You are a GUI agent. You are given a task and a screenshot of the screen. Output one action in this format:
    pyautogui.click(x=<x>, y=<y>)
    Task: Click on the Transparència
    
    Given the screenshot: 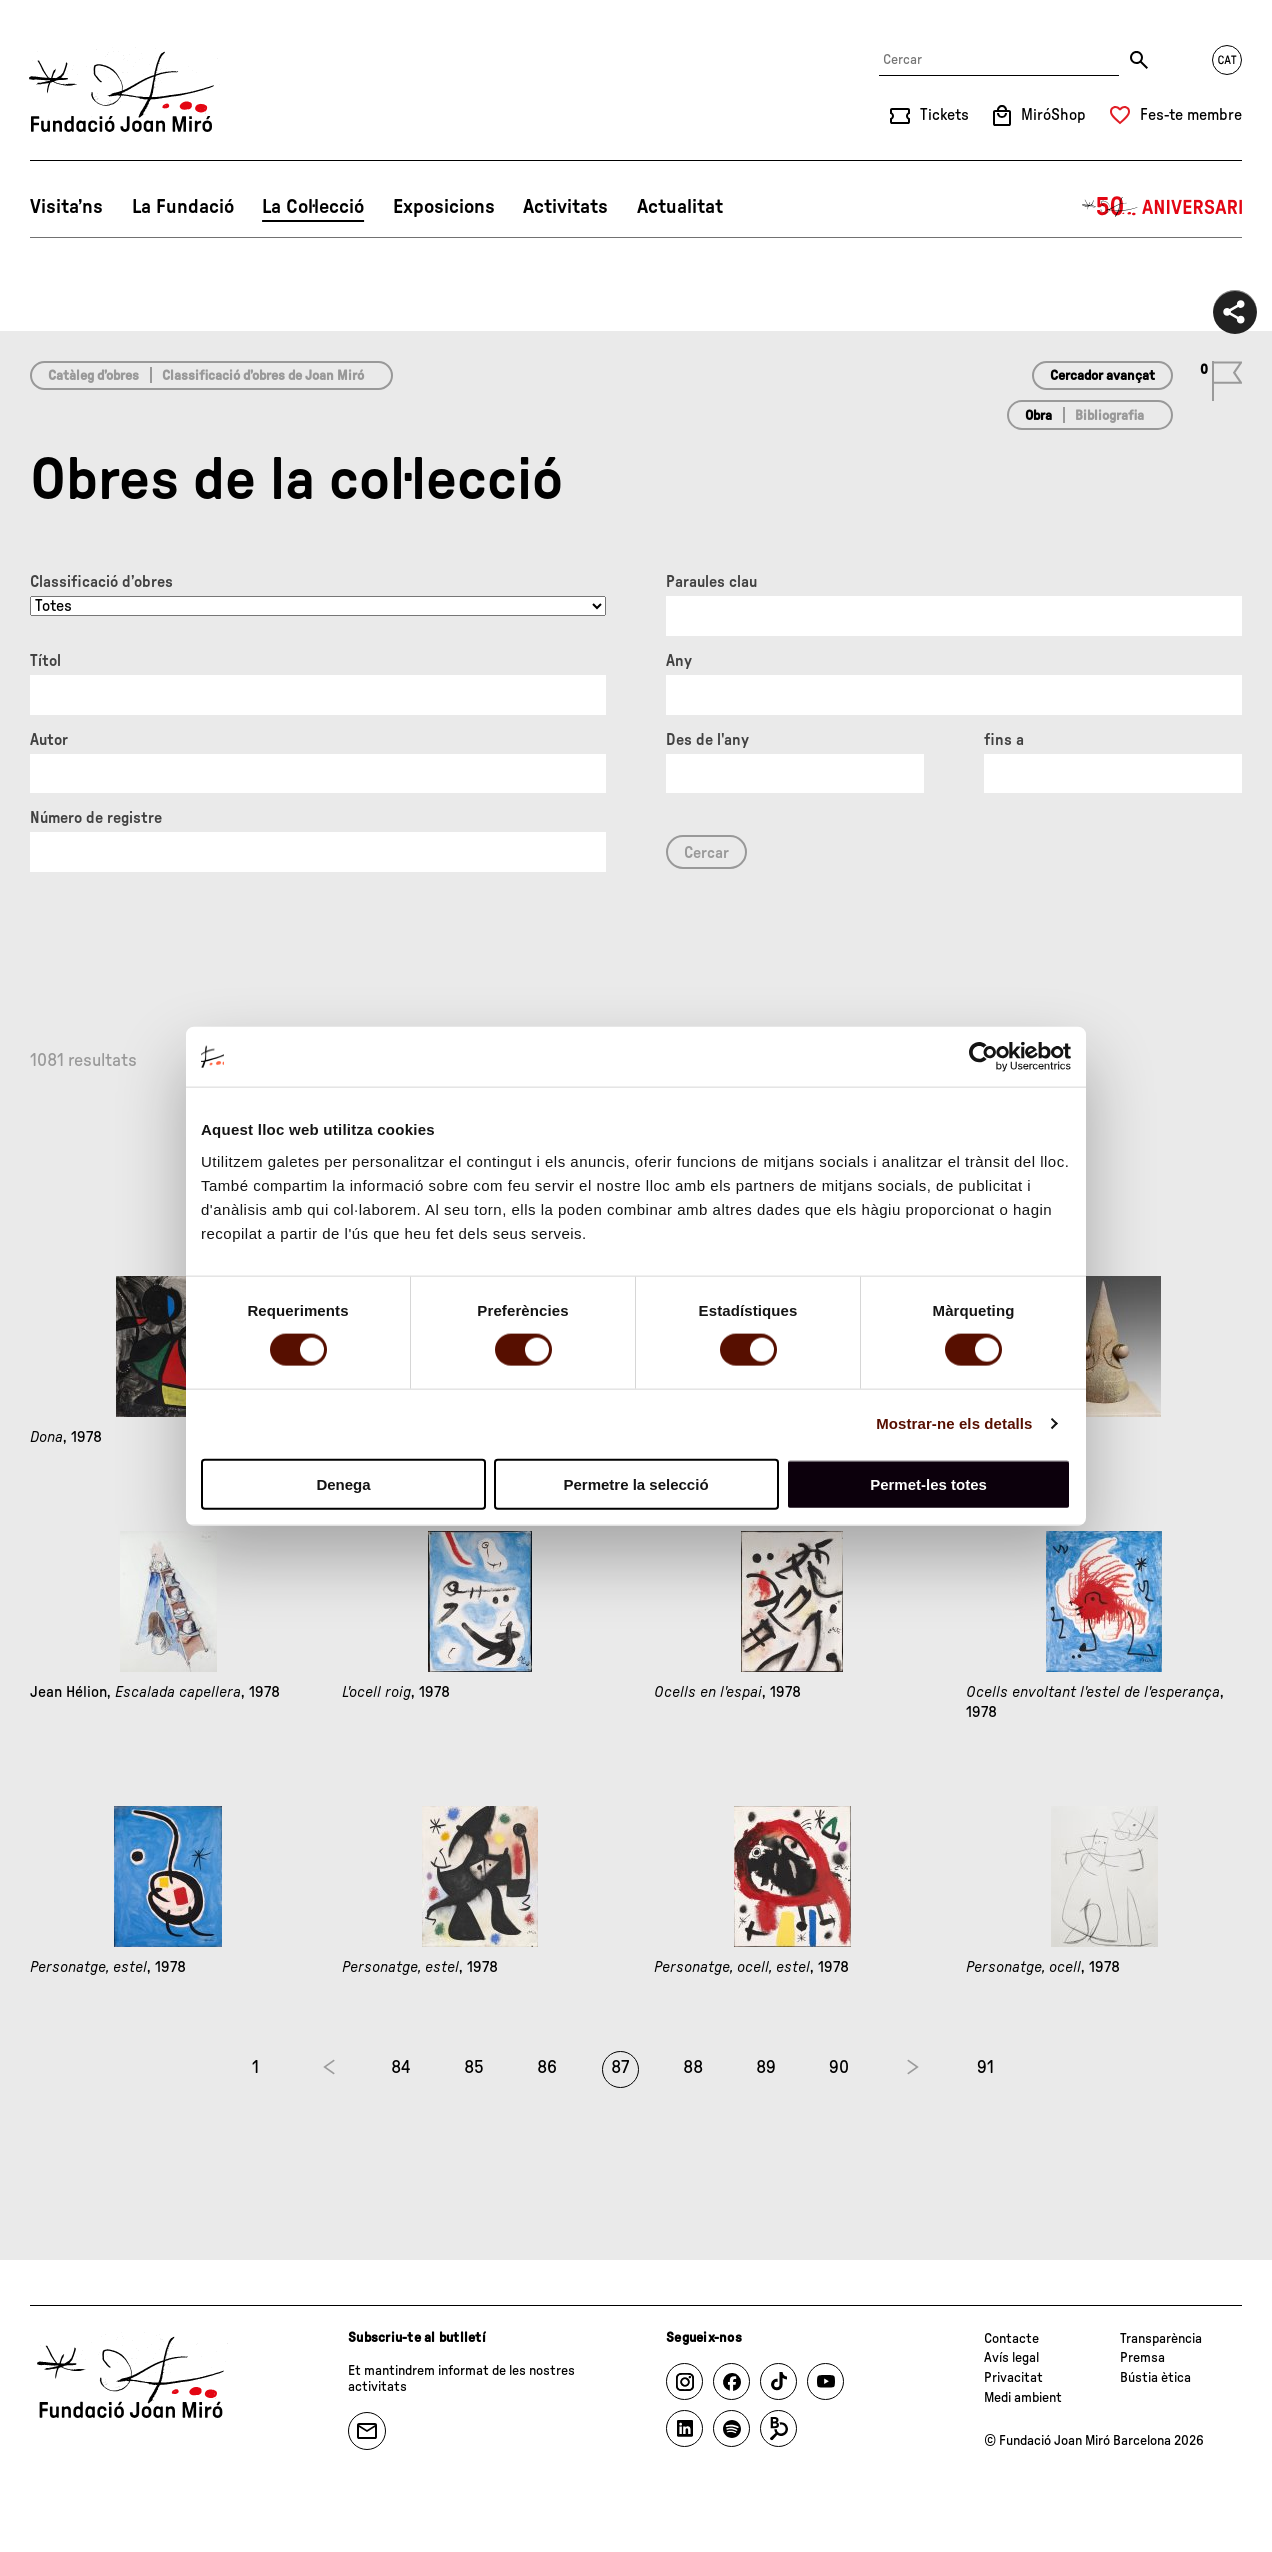 What is the action you would take?
    pyautogui.click(x=1161, y=2339)
    